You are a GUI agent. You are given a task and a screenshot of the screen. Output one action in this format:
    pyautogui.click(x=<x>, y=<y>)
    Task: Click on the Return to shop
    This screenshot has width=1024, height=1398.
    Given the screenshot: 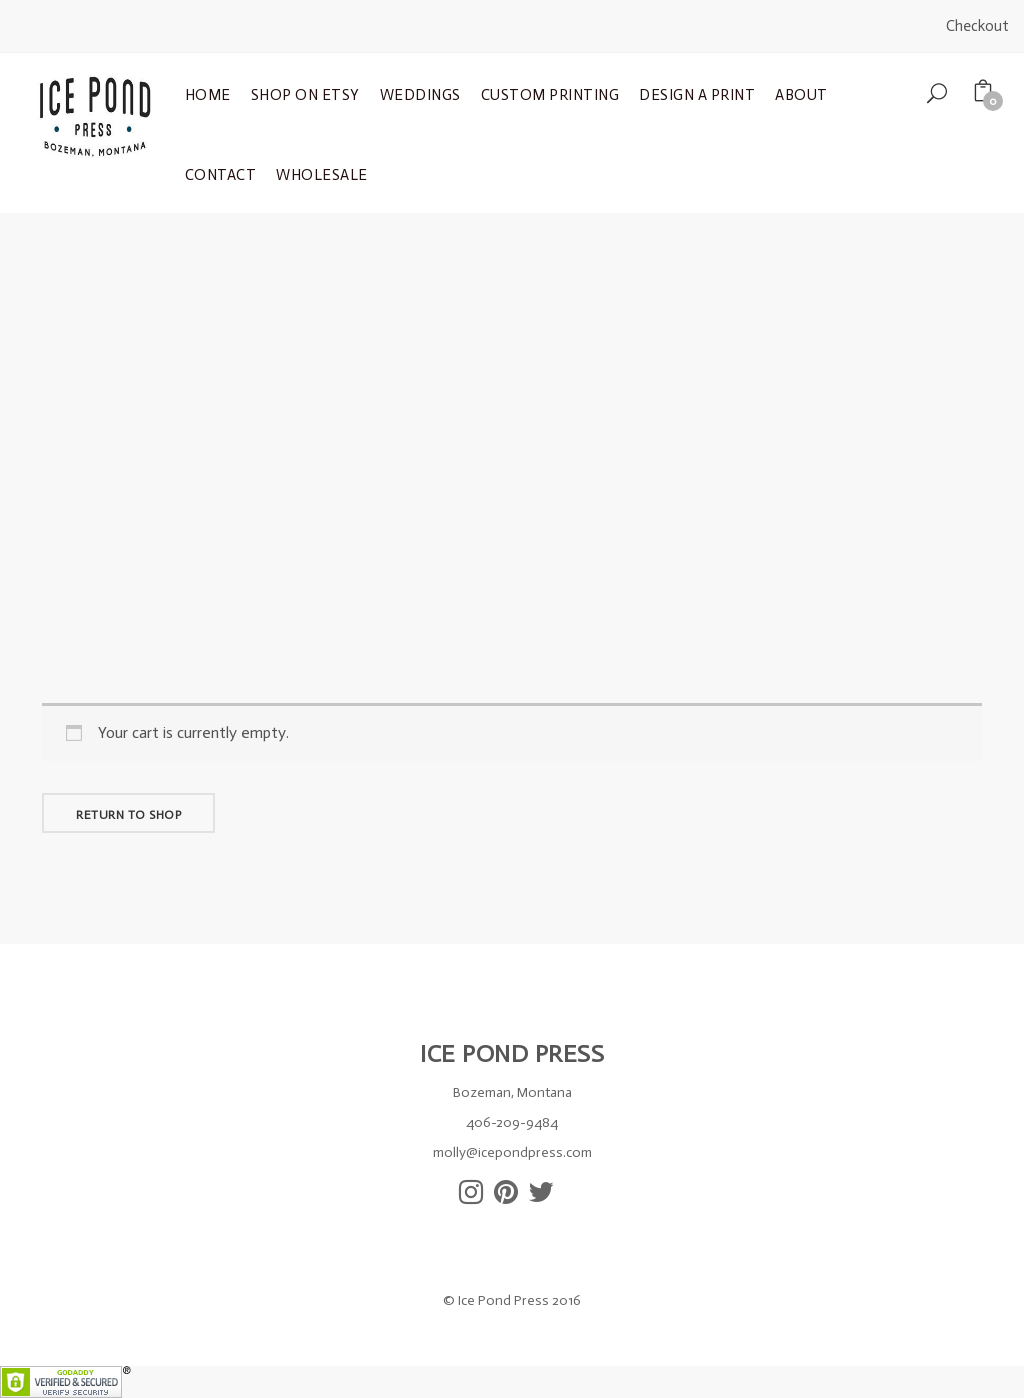 What is the action you would take?
    pyautogui.click(x=128, y=815)
    